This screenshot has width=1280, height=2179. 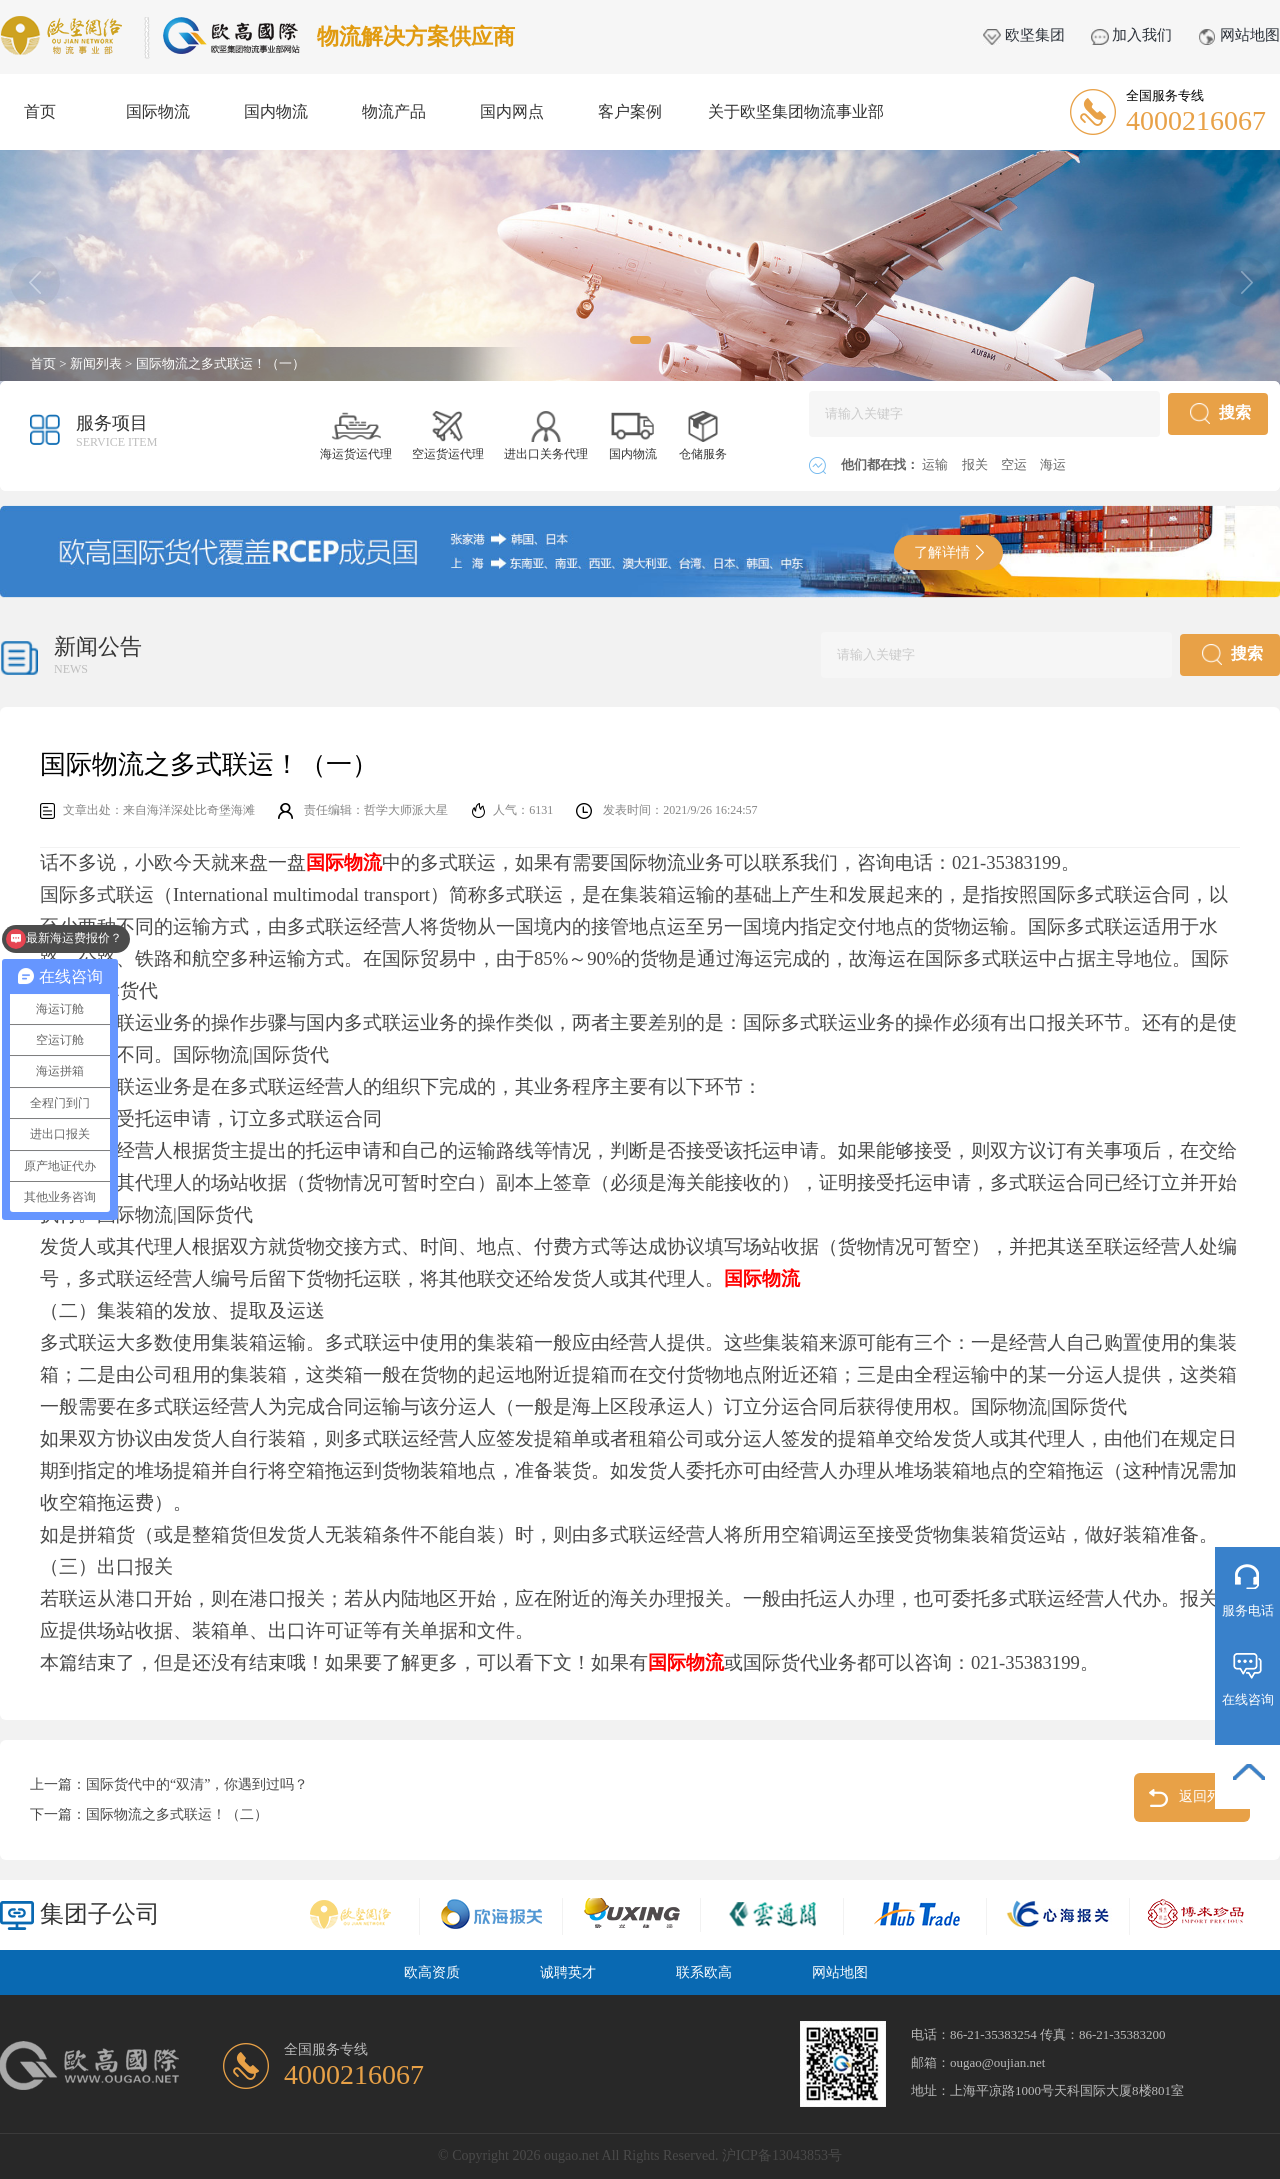 I want to click on 国内物流, so click(x=276, y=111).